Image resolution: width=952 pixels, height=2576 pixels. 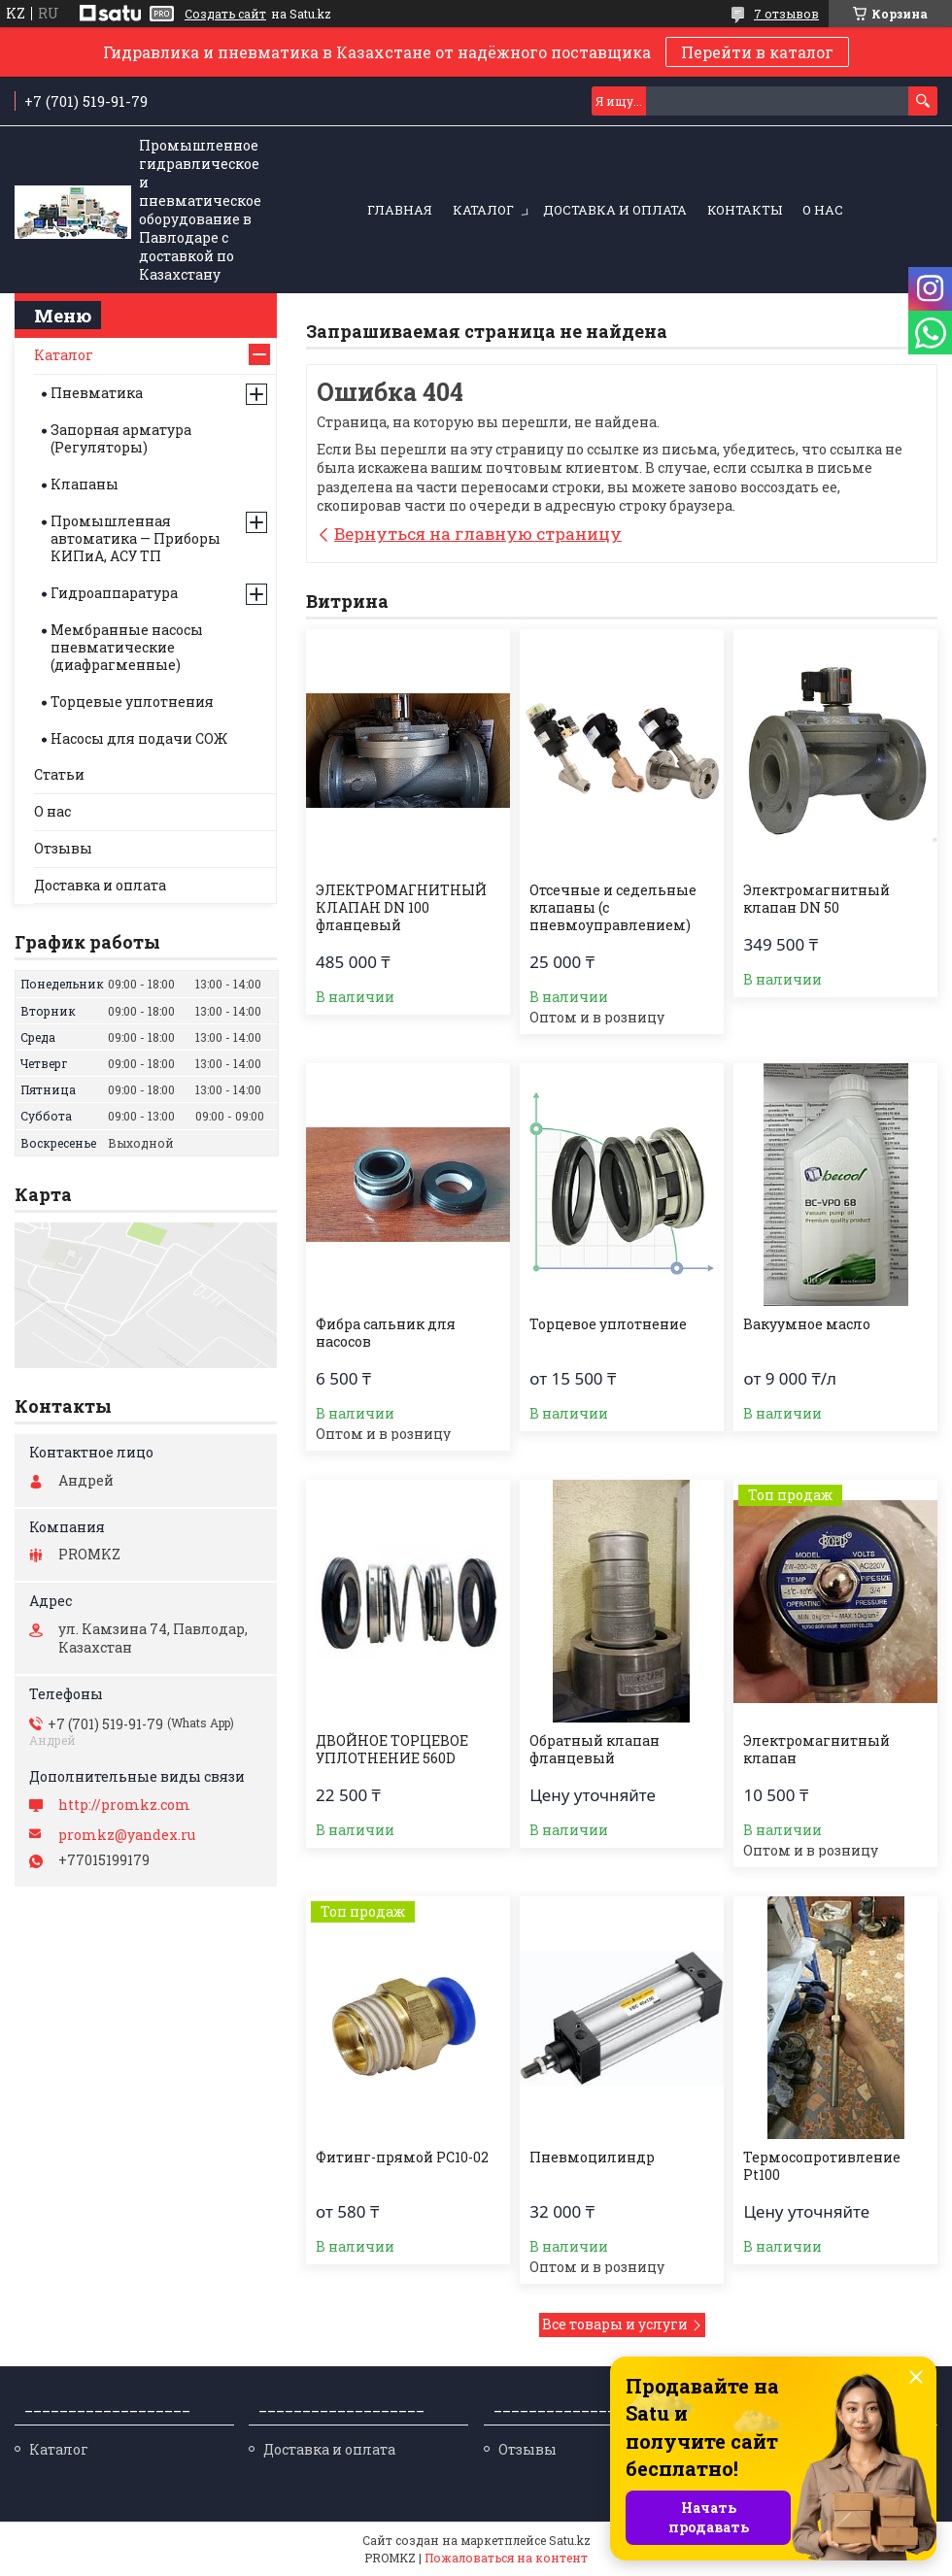 What do you see at coordinates (386, 1333) in the screenshot?
I see `Фибра сальник для насосов` at bounding box center [386, 1333].